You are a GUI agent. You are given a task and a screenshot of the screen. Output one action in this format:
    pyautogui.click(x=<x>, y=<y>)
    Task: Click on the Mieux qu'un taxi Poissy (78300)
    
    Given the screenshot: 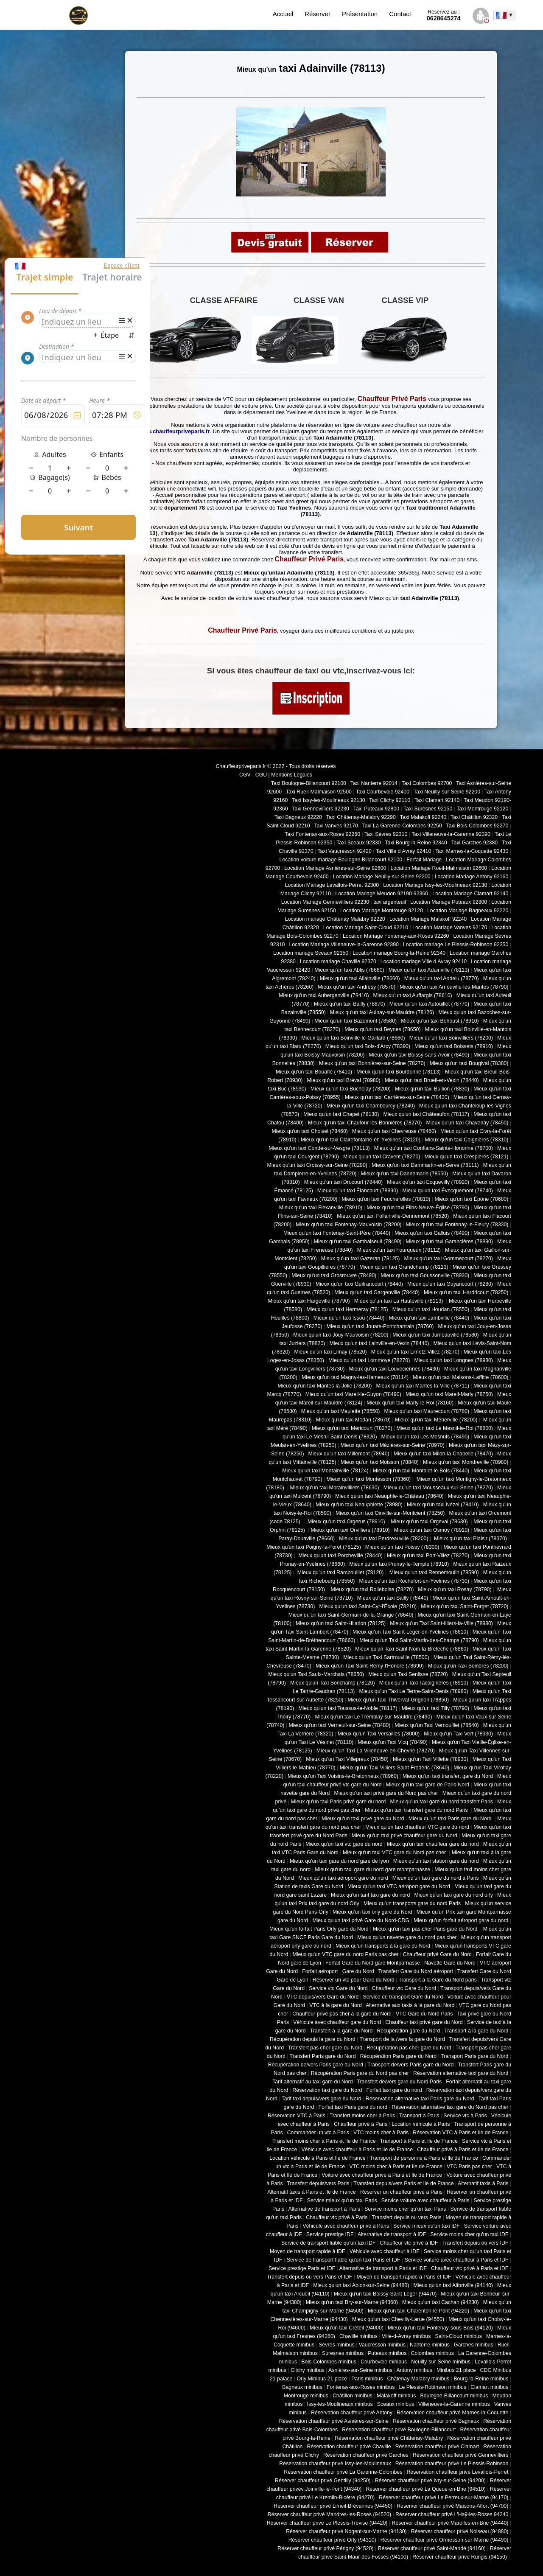 What is the action you would take?
    pyautogui.click(x=402, y=1547)
    